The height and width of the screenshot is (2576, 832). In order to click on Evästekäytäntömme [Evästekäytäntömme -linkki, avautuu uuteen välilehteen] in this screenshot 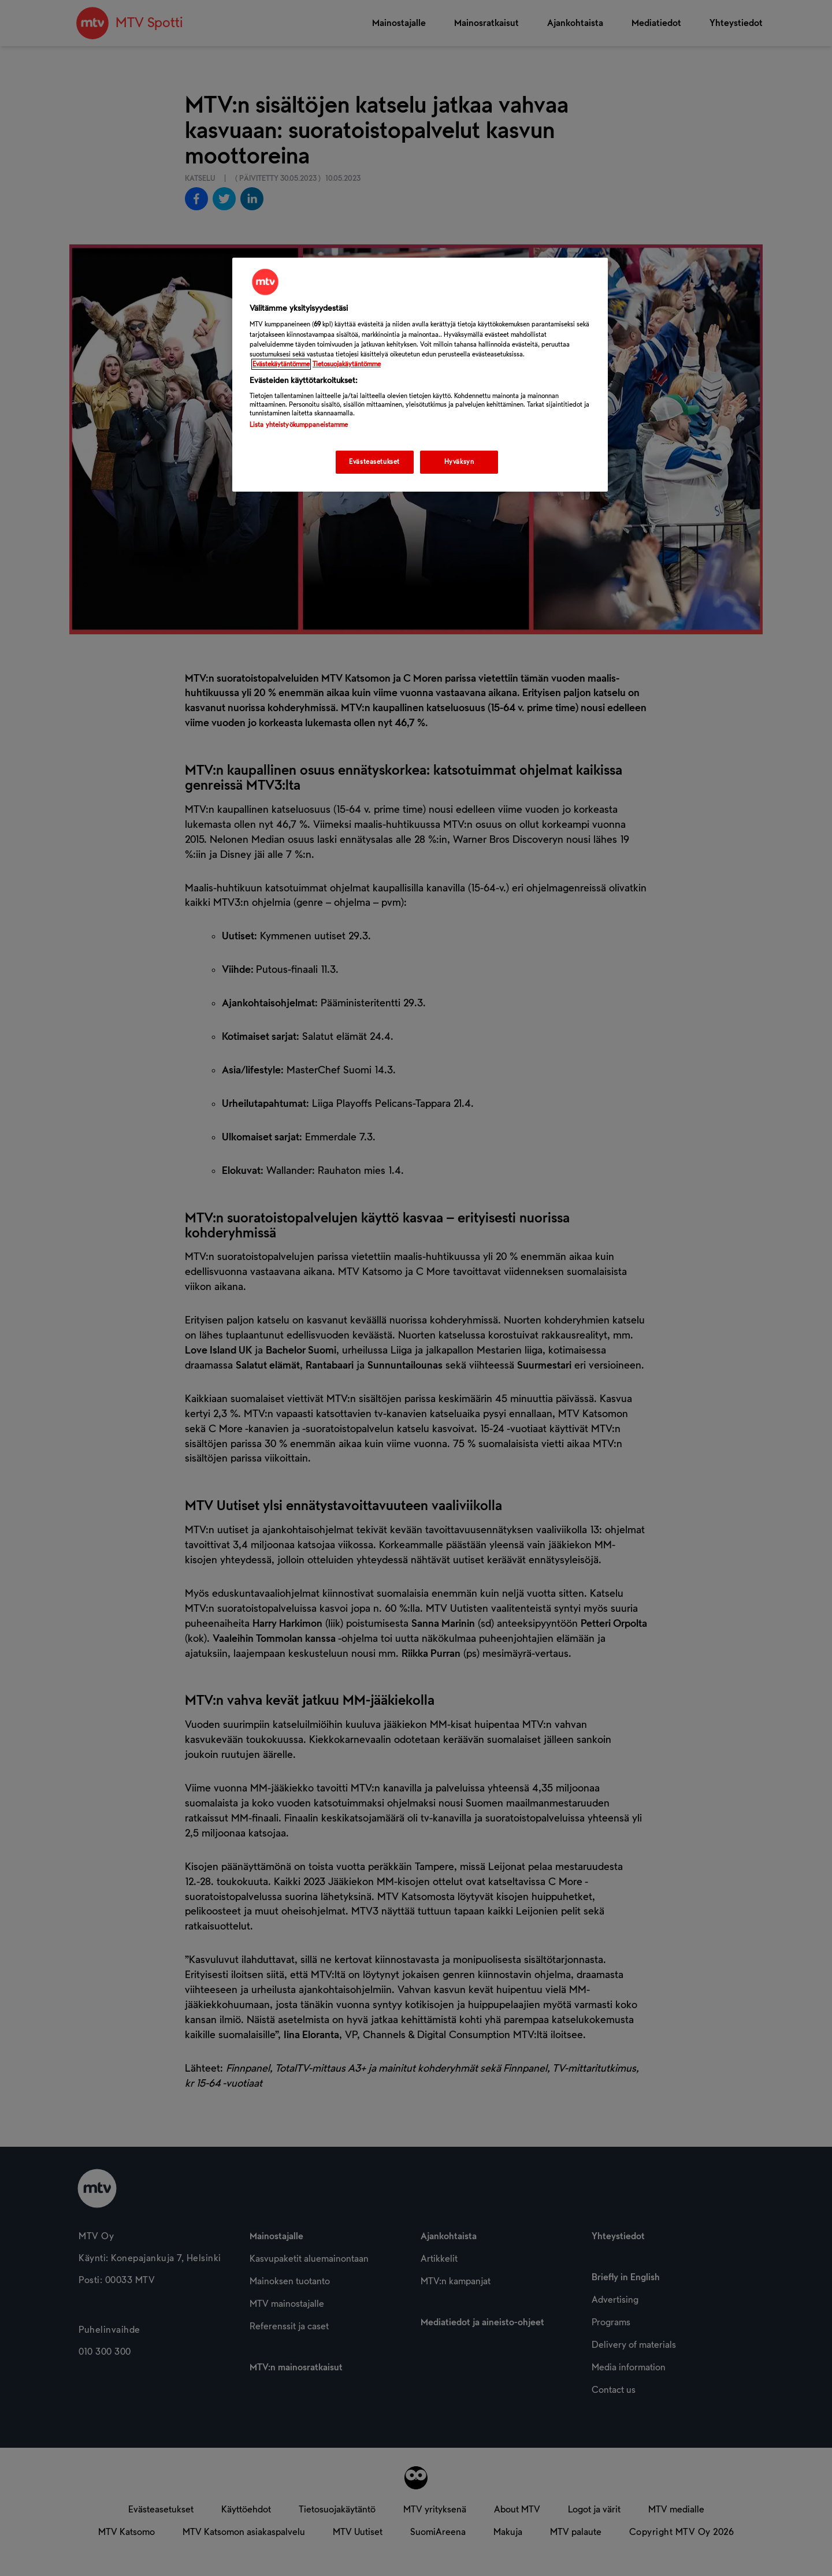, I will do `click(281, 364)`.